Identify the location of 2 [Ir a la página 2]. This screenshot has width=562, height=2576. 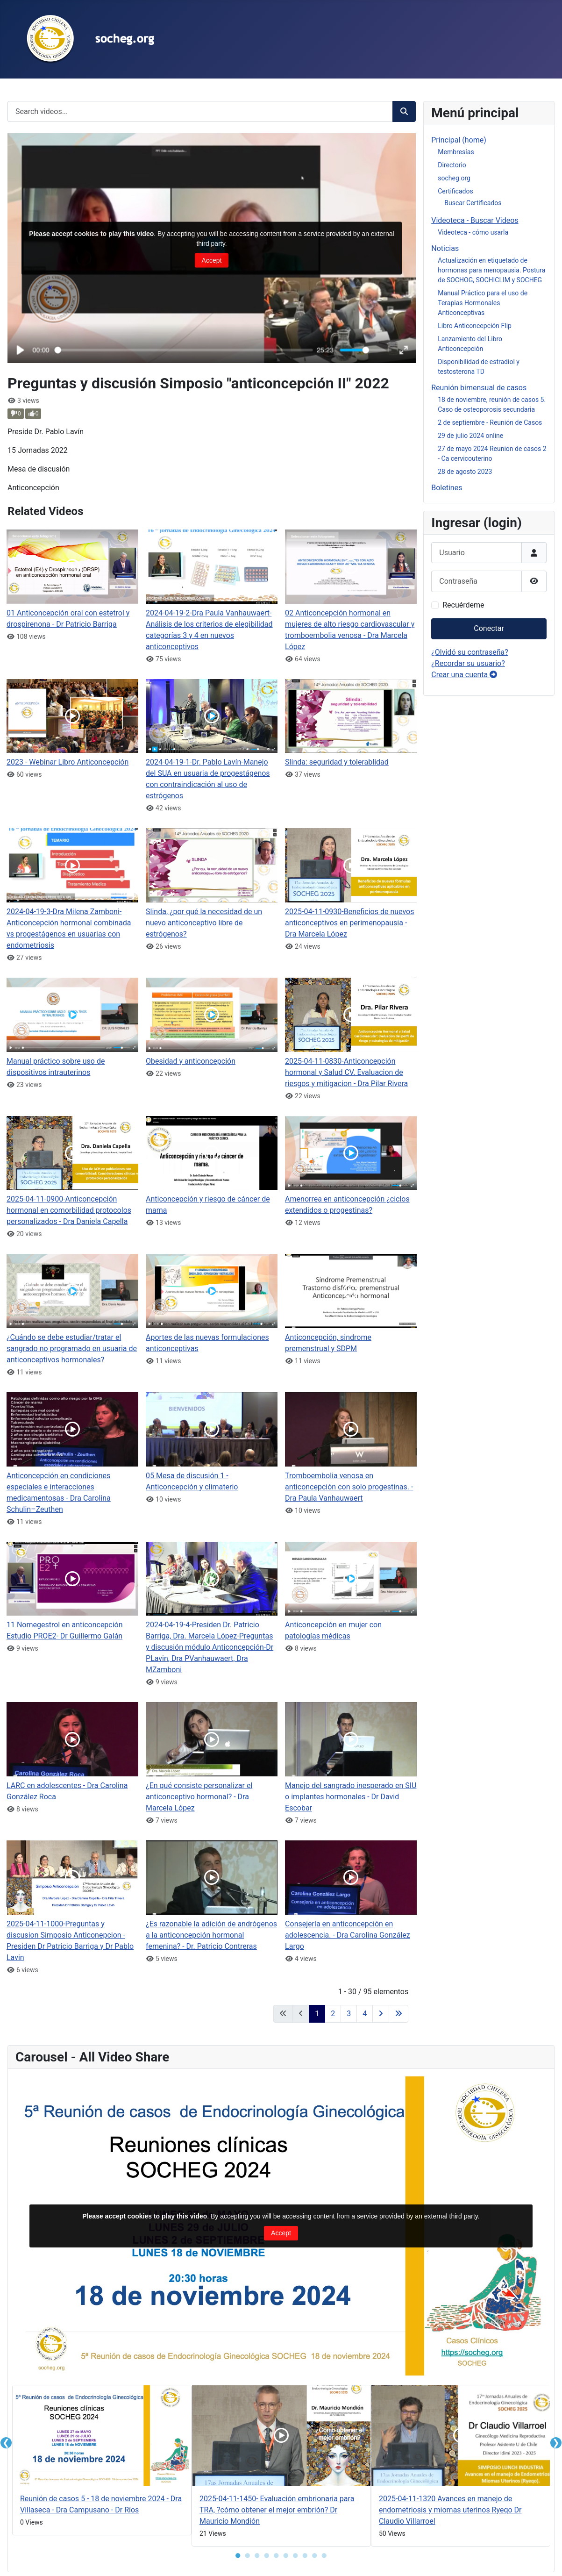
(333, 2013).